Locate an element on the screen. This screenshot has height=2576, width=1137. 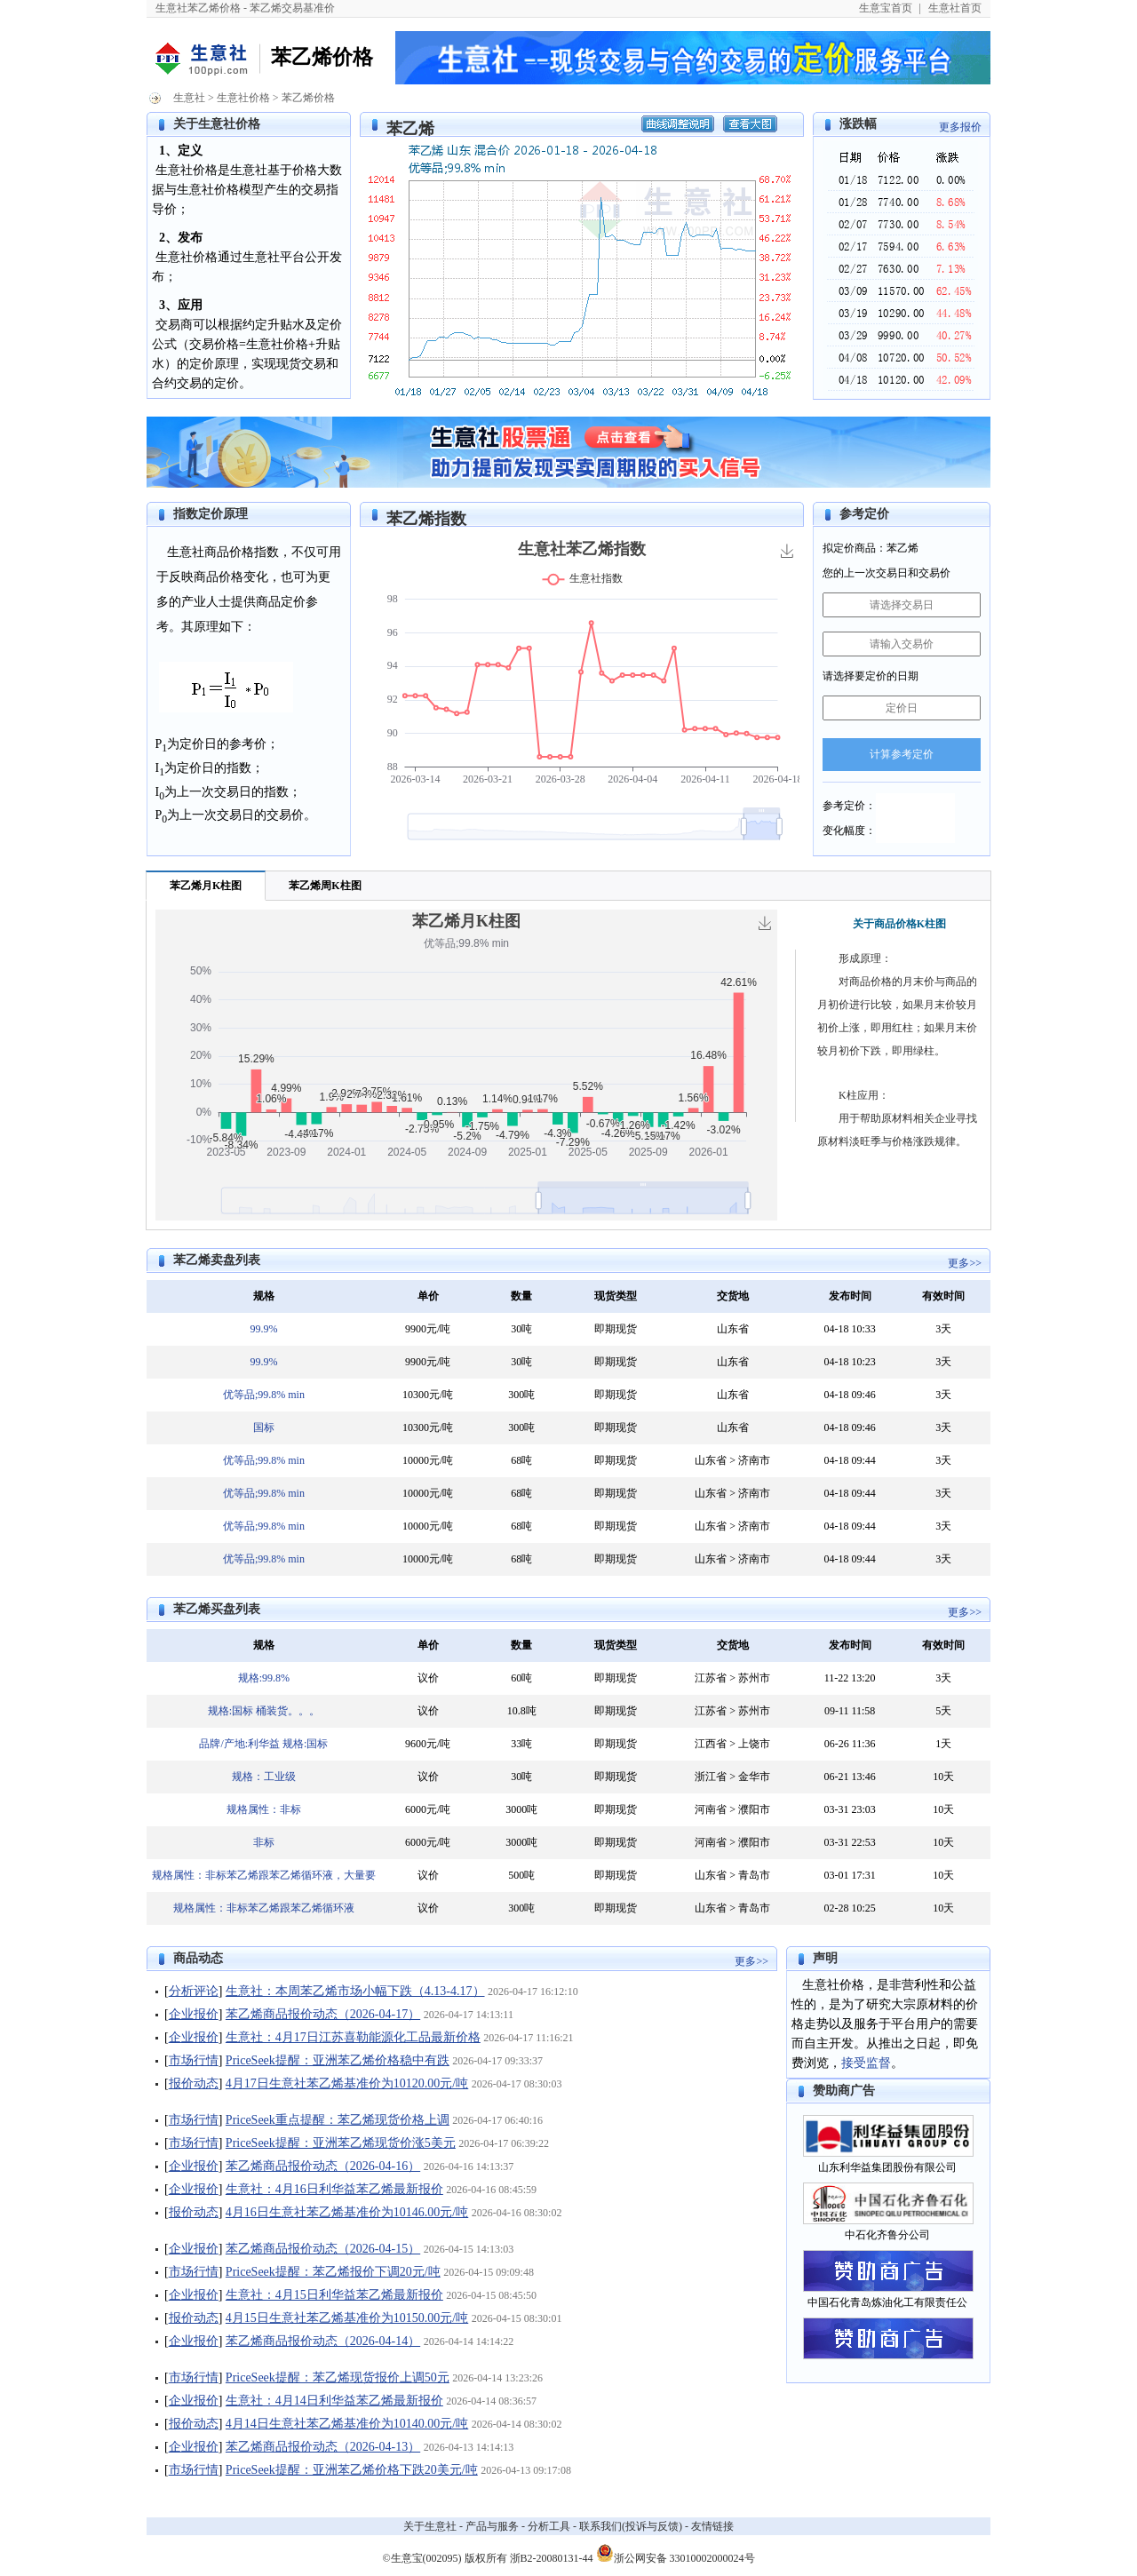
4月14日生意社苯乙烯基准价为10140.00元/吨 is located at coordinates (347, 2423).